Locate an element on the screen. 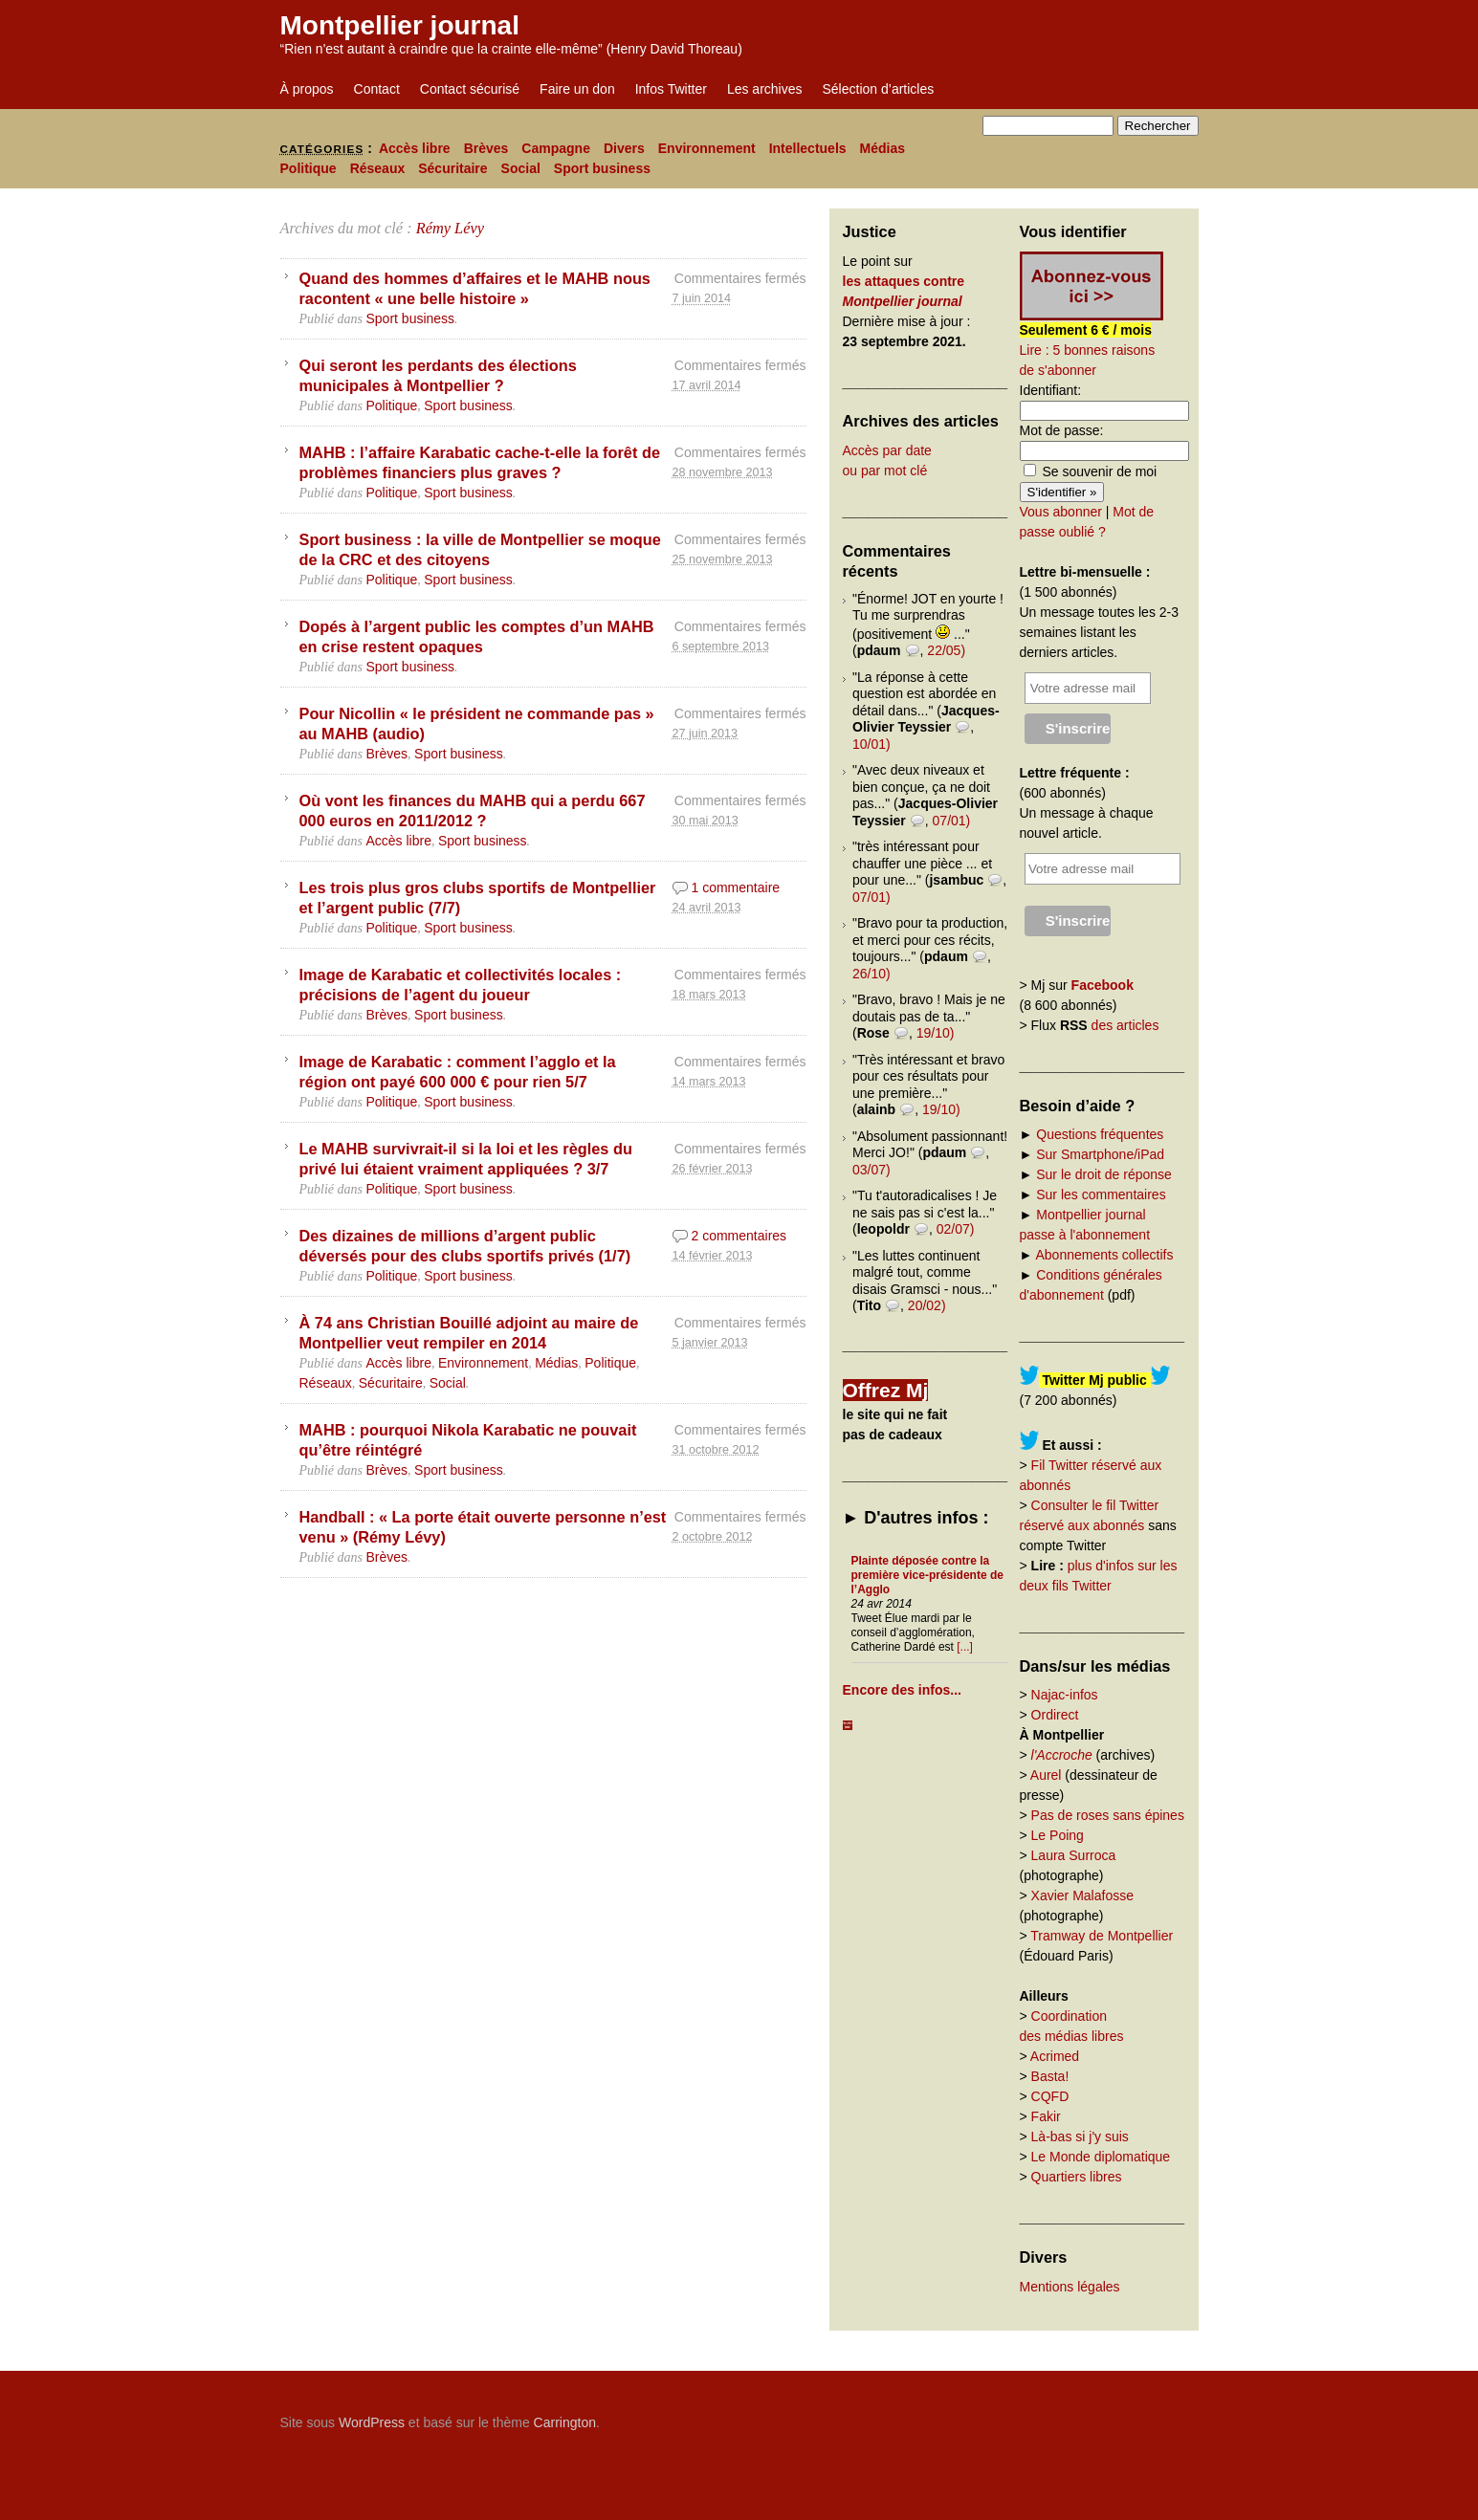 The height and width of the screenshot is (2520, 1478). Accès libre is located at coordinates (415, 148).